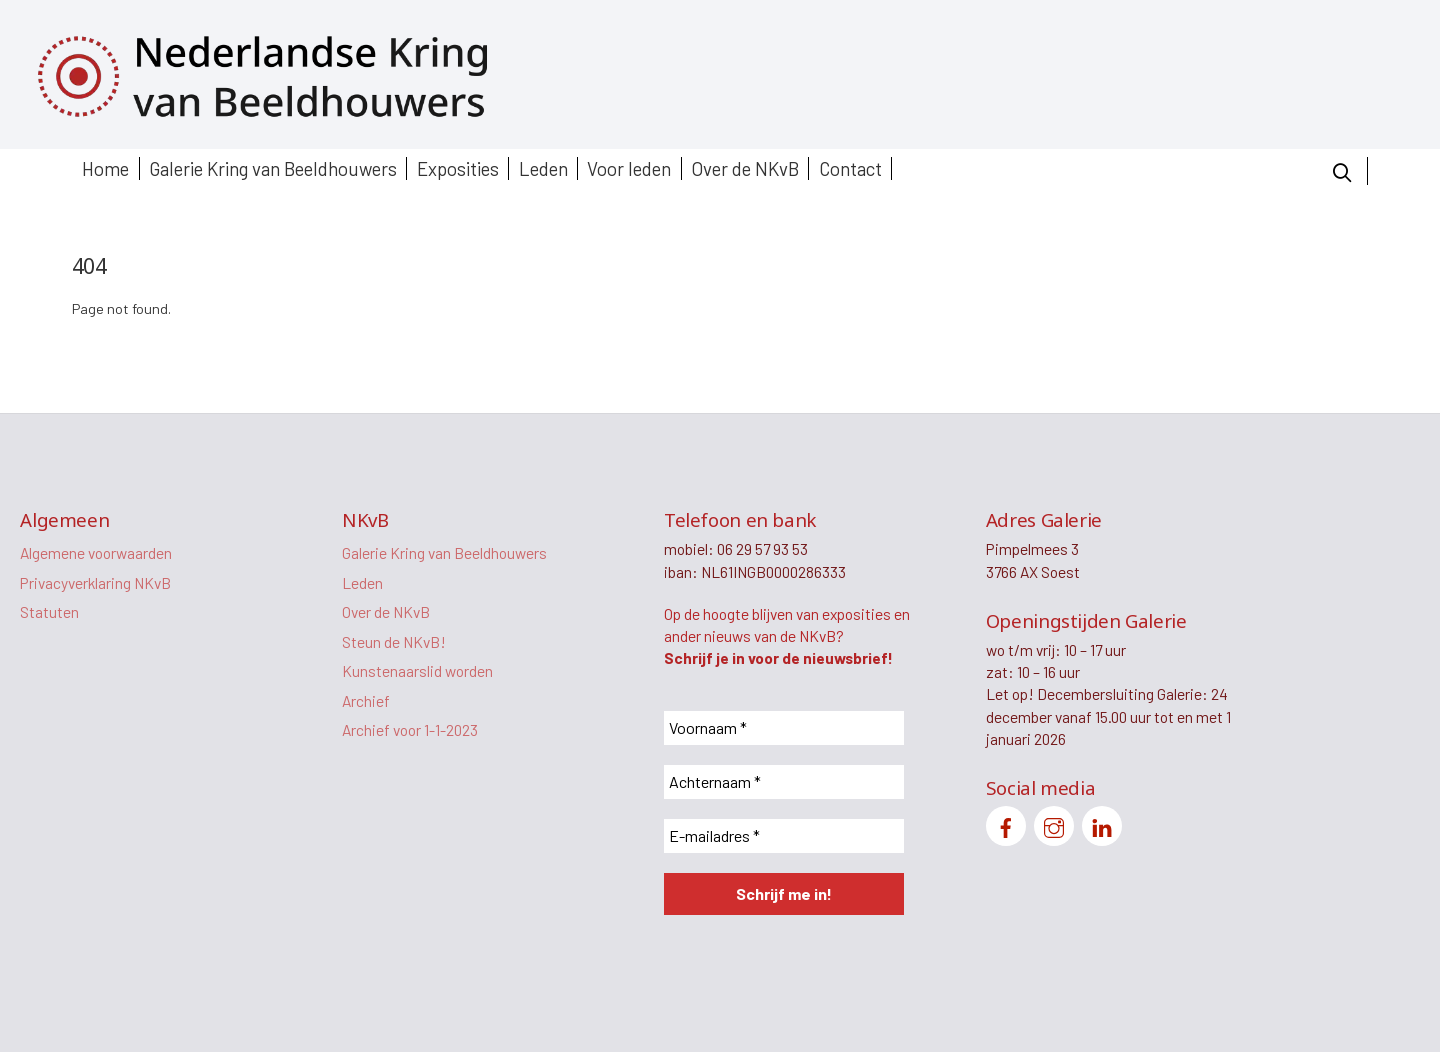 The image size is (1440, 1054). Describe the element at coordinates (366, 703) in the screenshot. I see `Archief` at that location.